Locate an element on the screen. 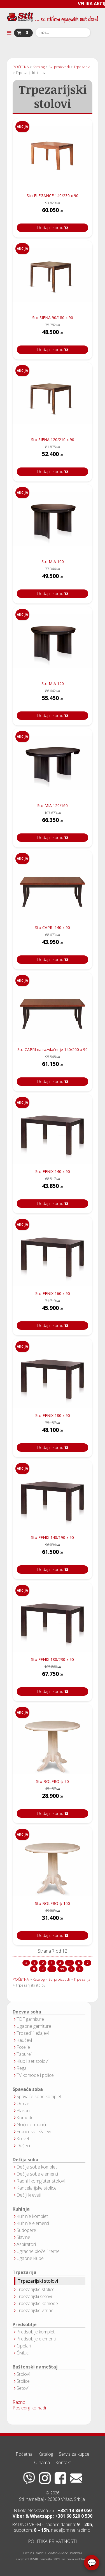  61.500 is located at coordinates (52, 1553).